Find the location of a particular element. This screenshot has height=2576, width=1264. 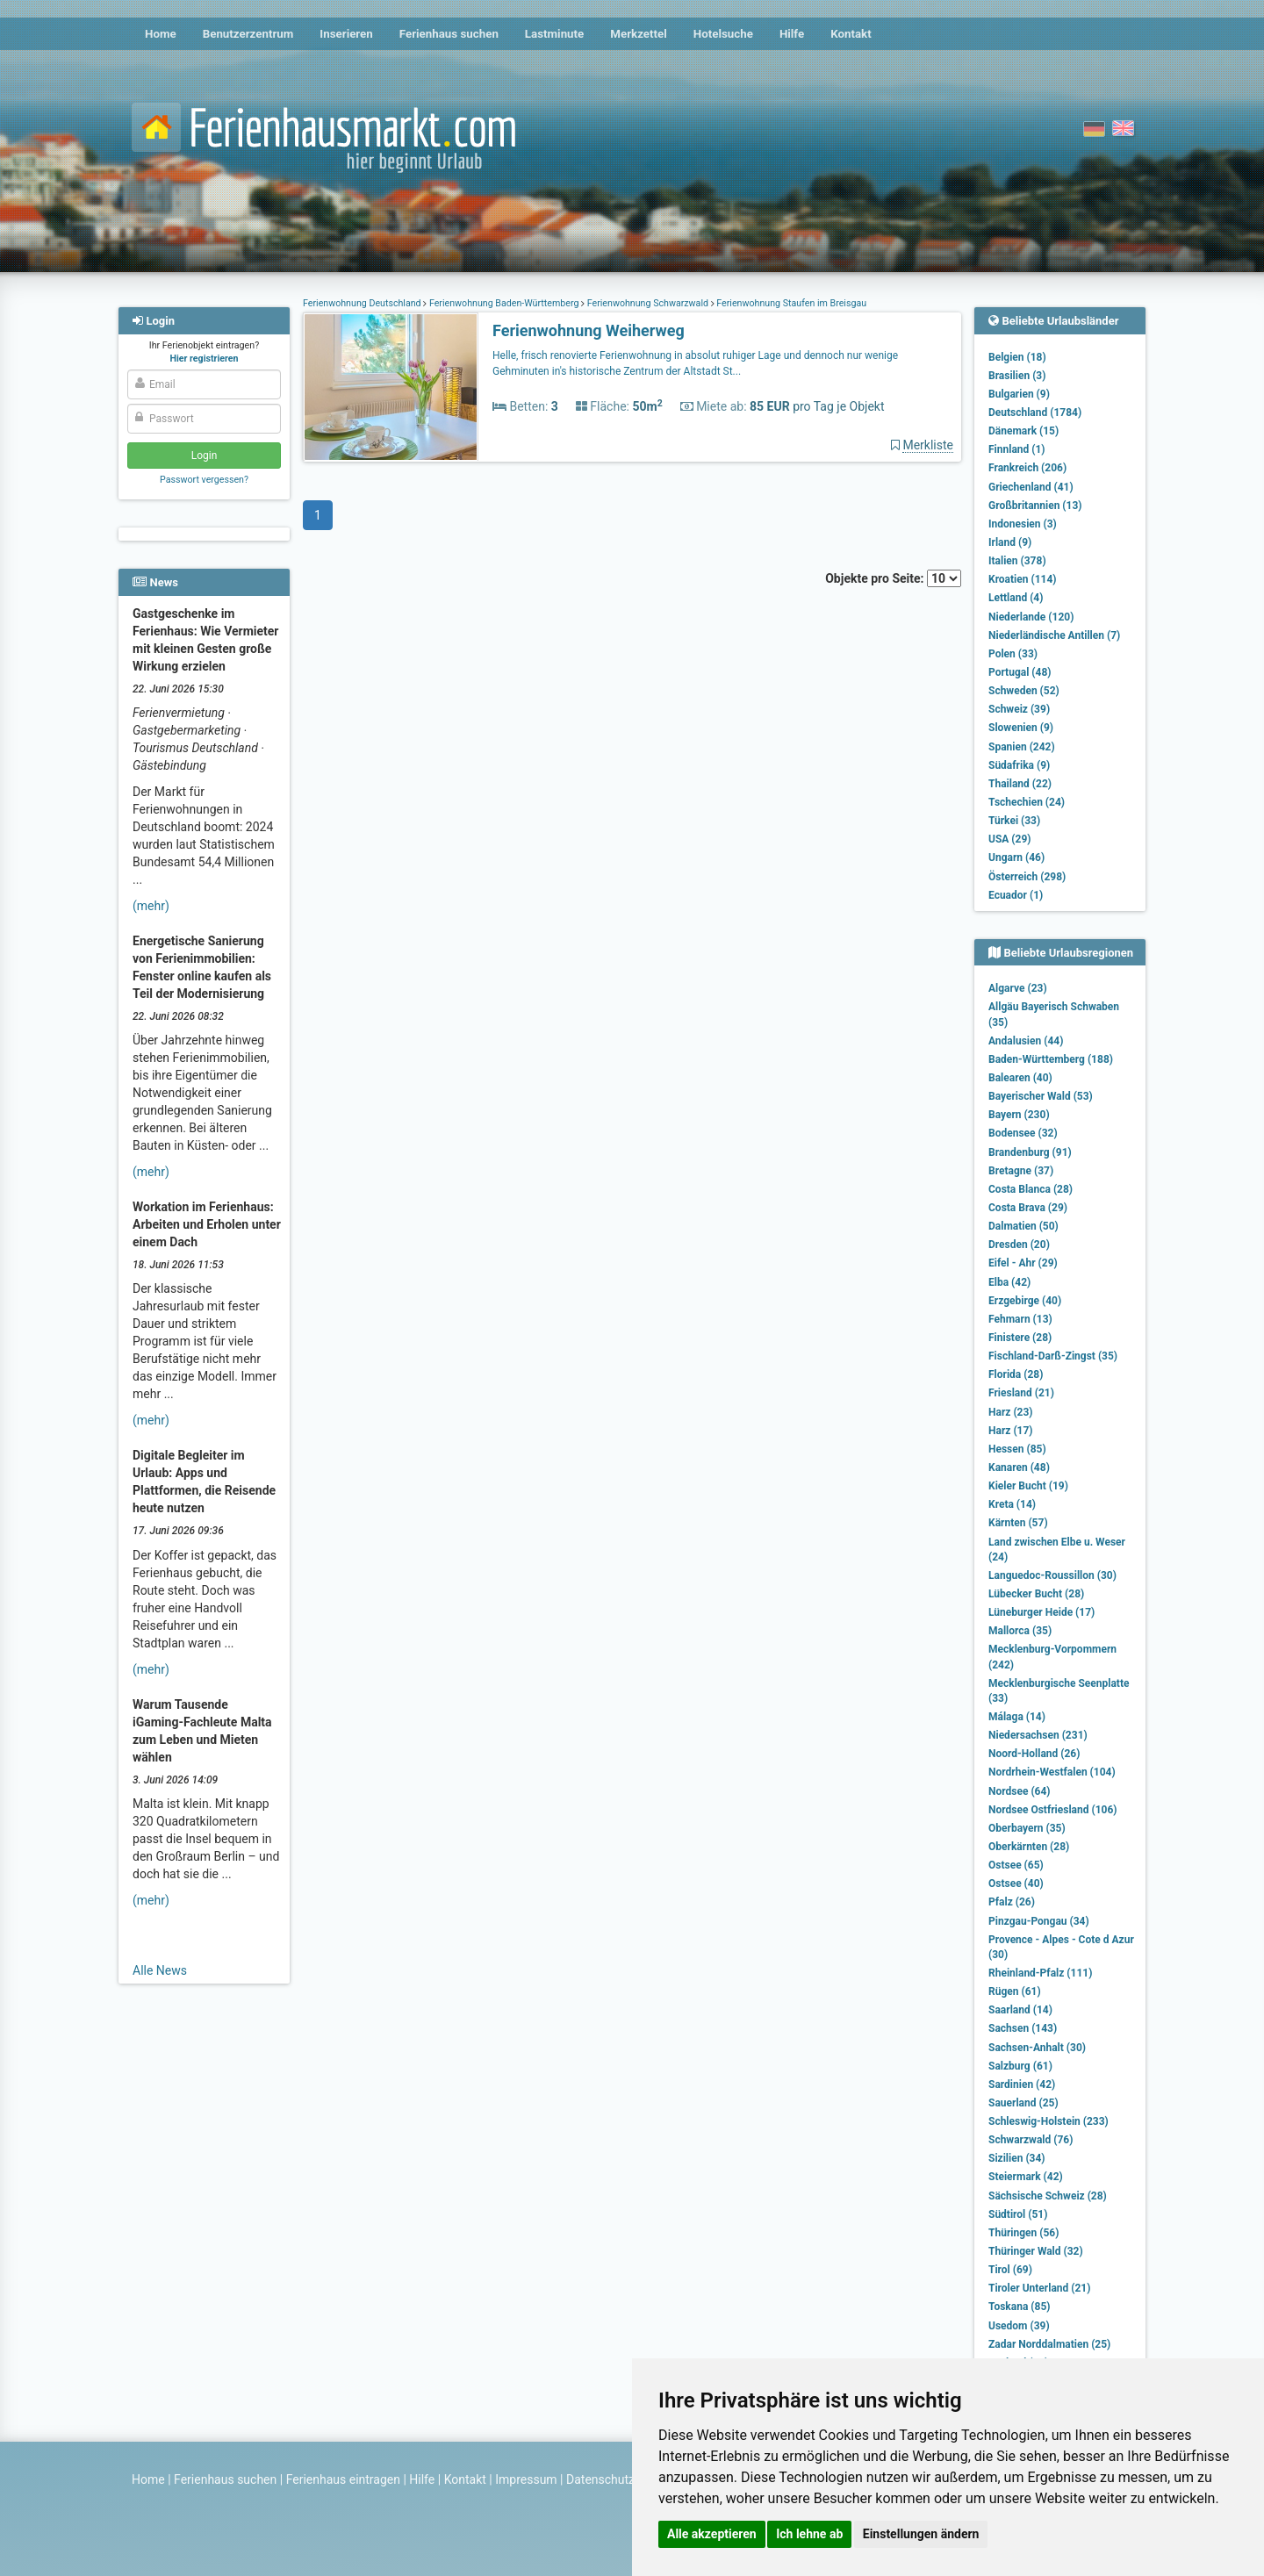

Bayern (230) is located at coordinates (1019, 1115).